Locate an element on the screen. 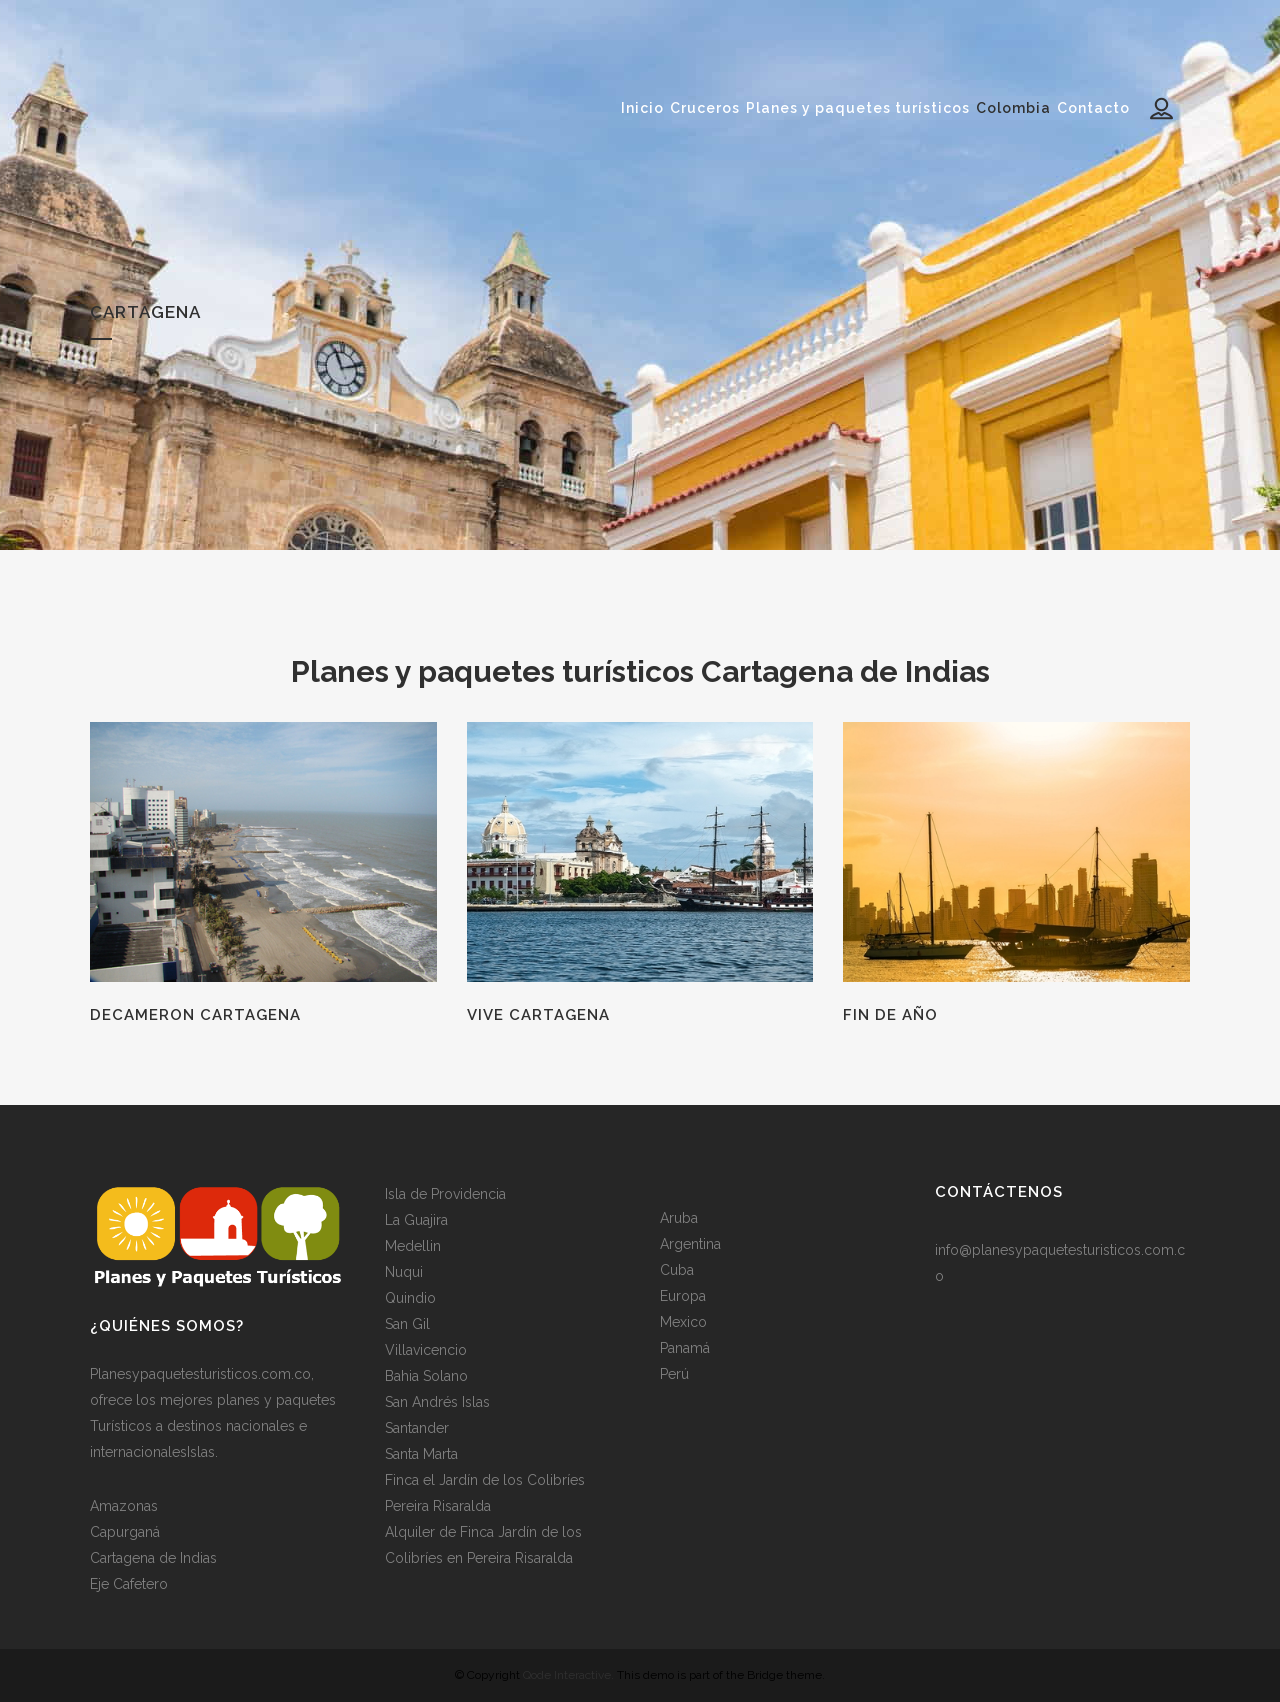  Bahia Solano is located at coordinates (426, 1376).